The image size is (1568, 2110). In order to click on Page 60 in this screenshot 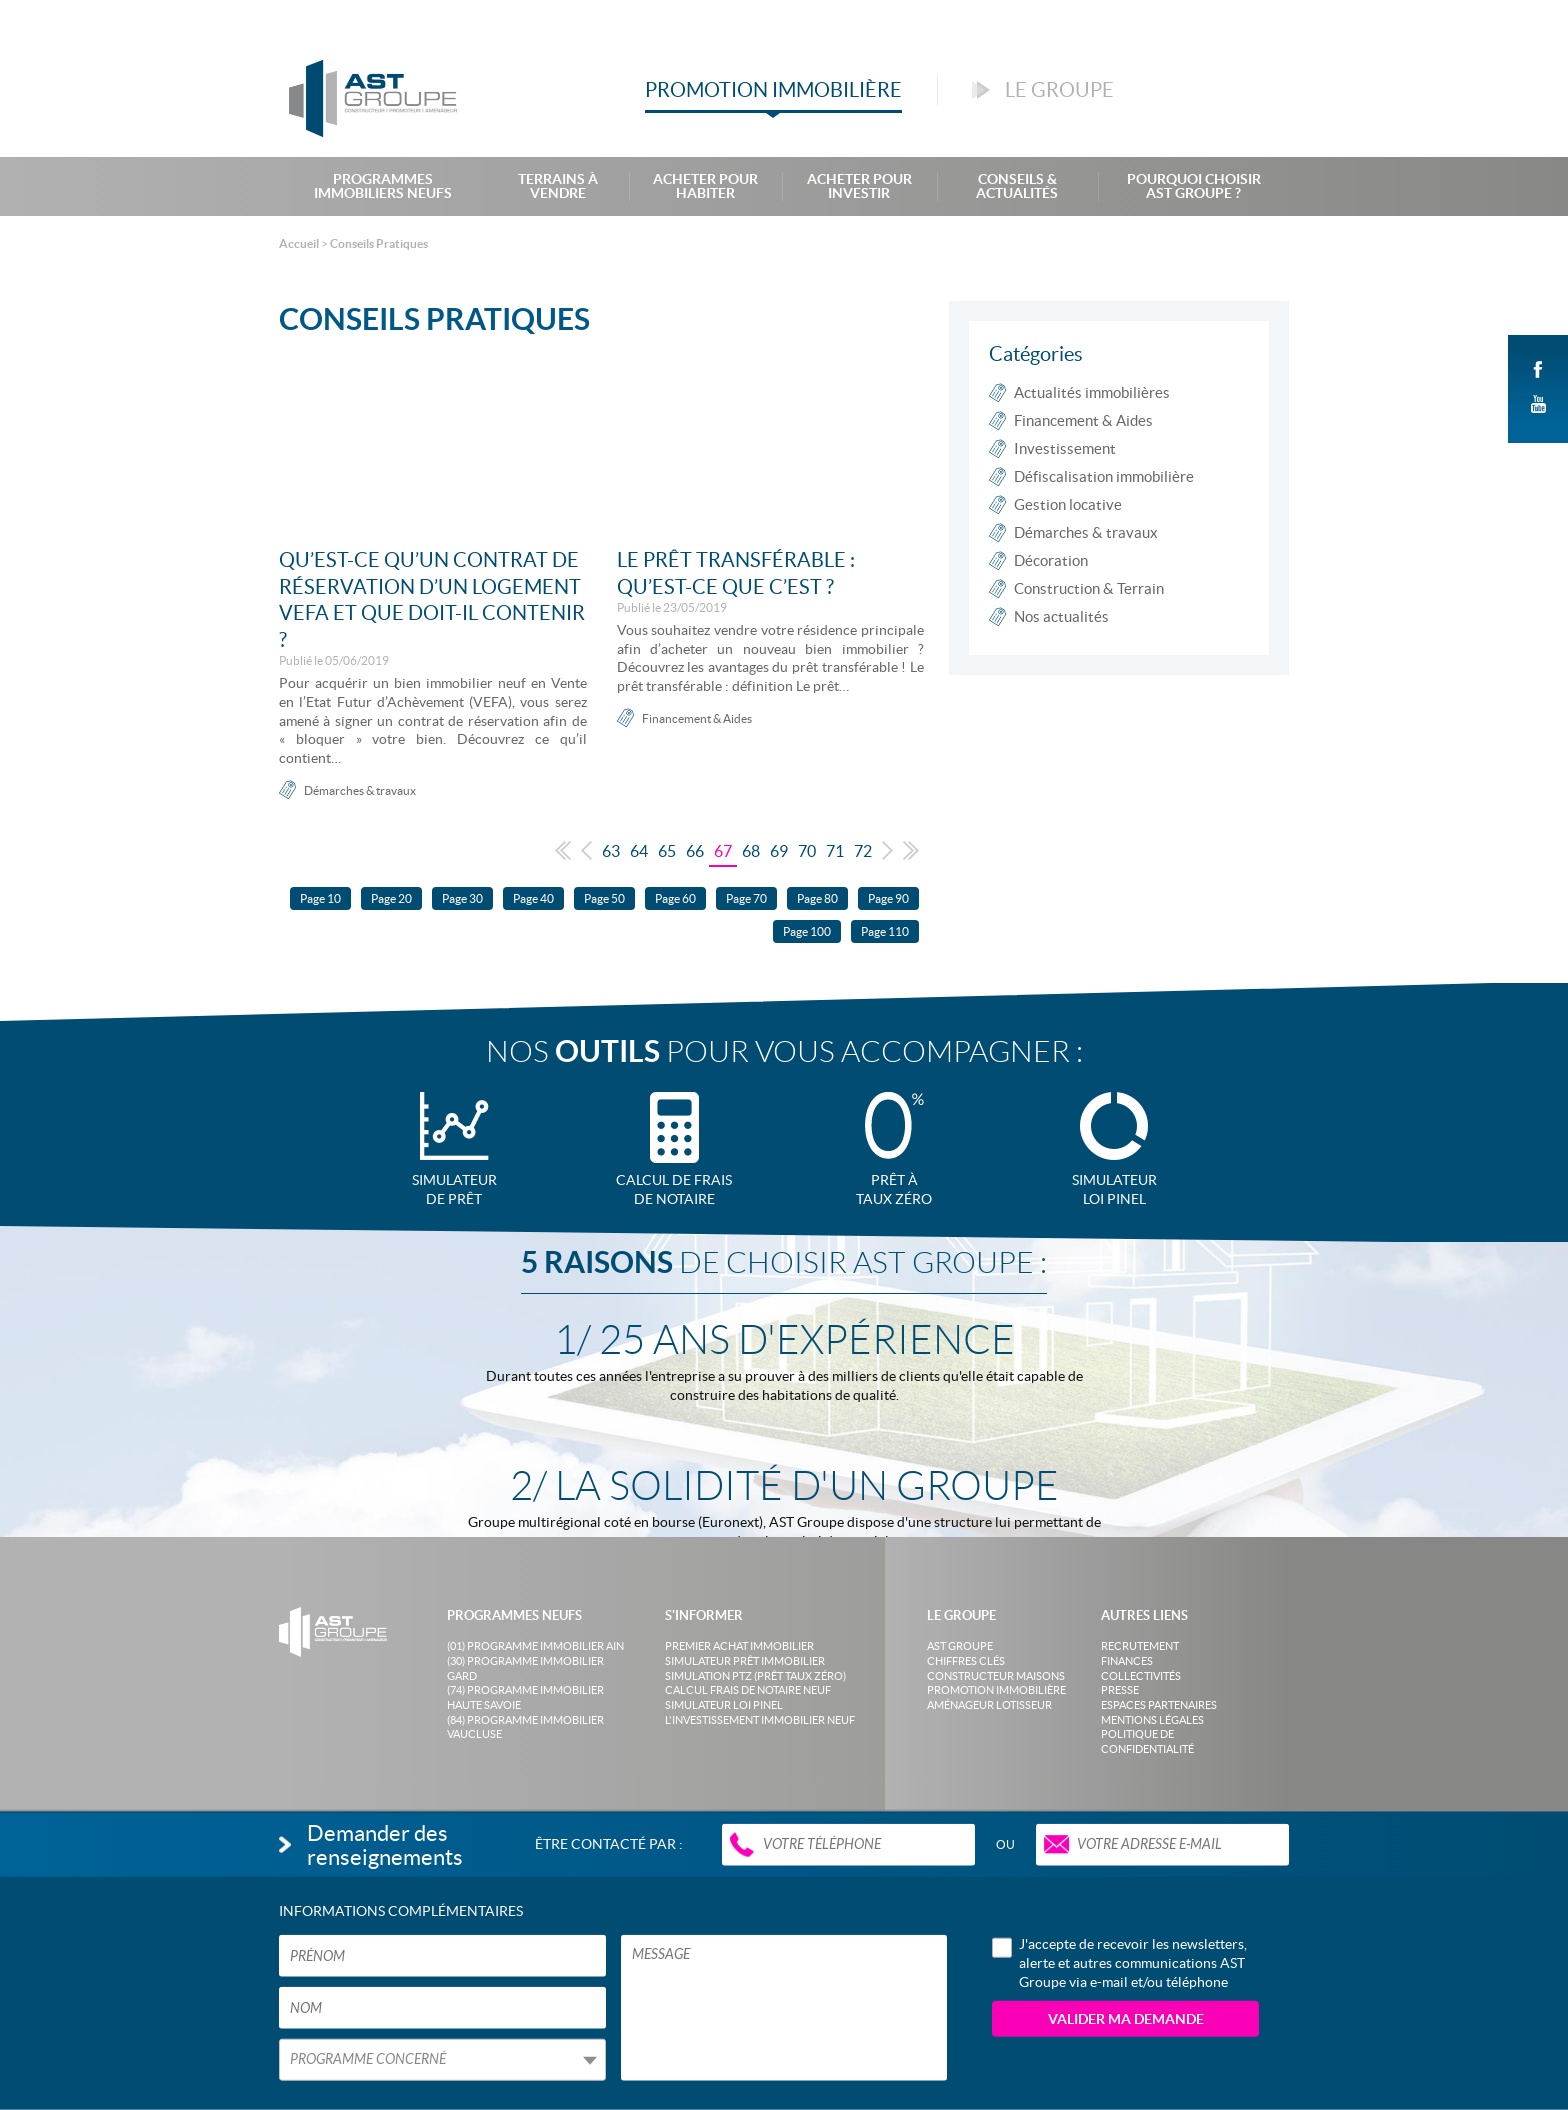, I will do `click(675, 898)`.